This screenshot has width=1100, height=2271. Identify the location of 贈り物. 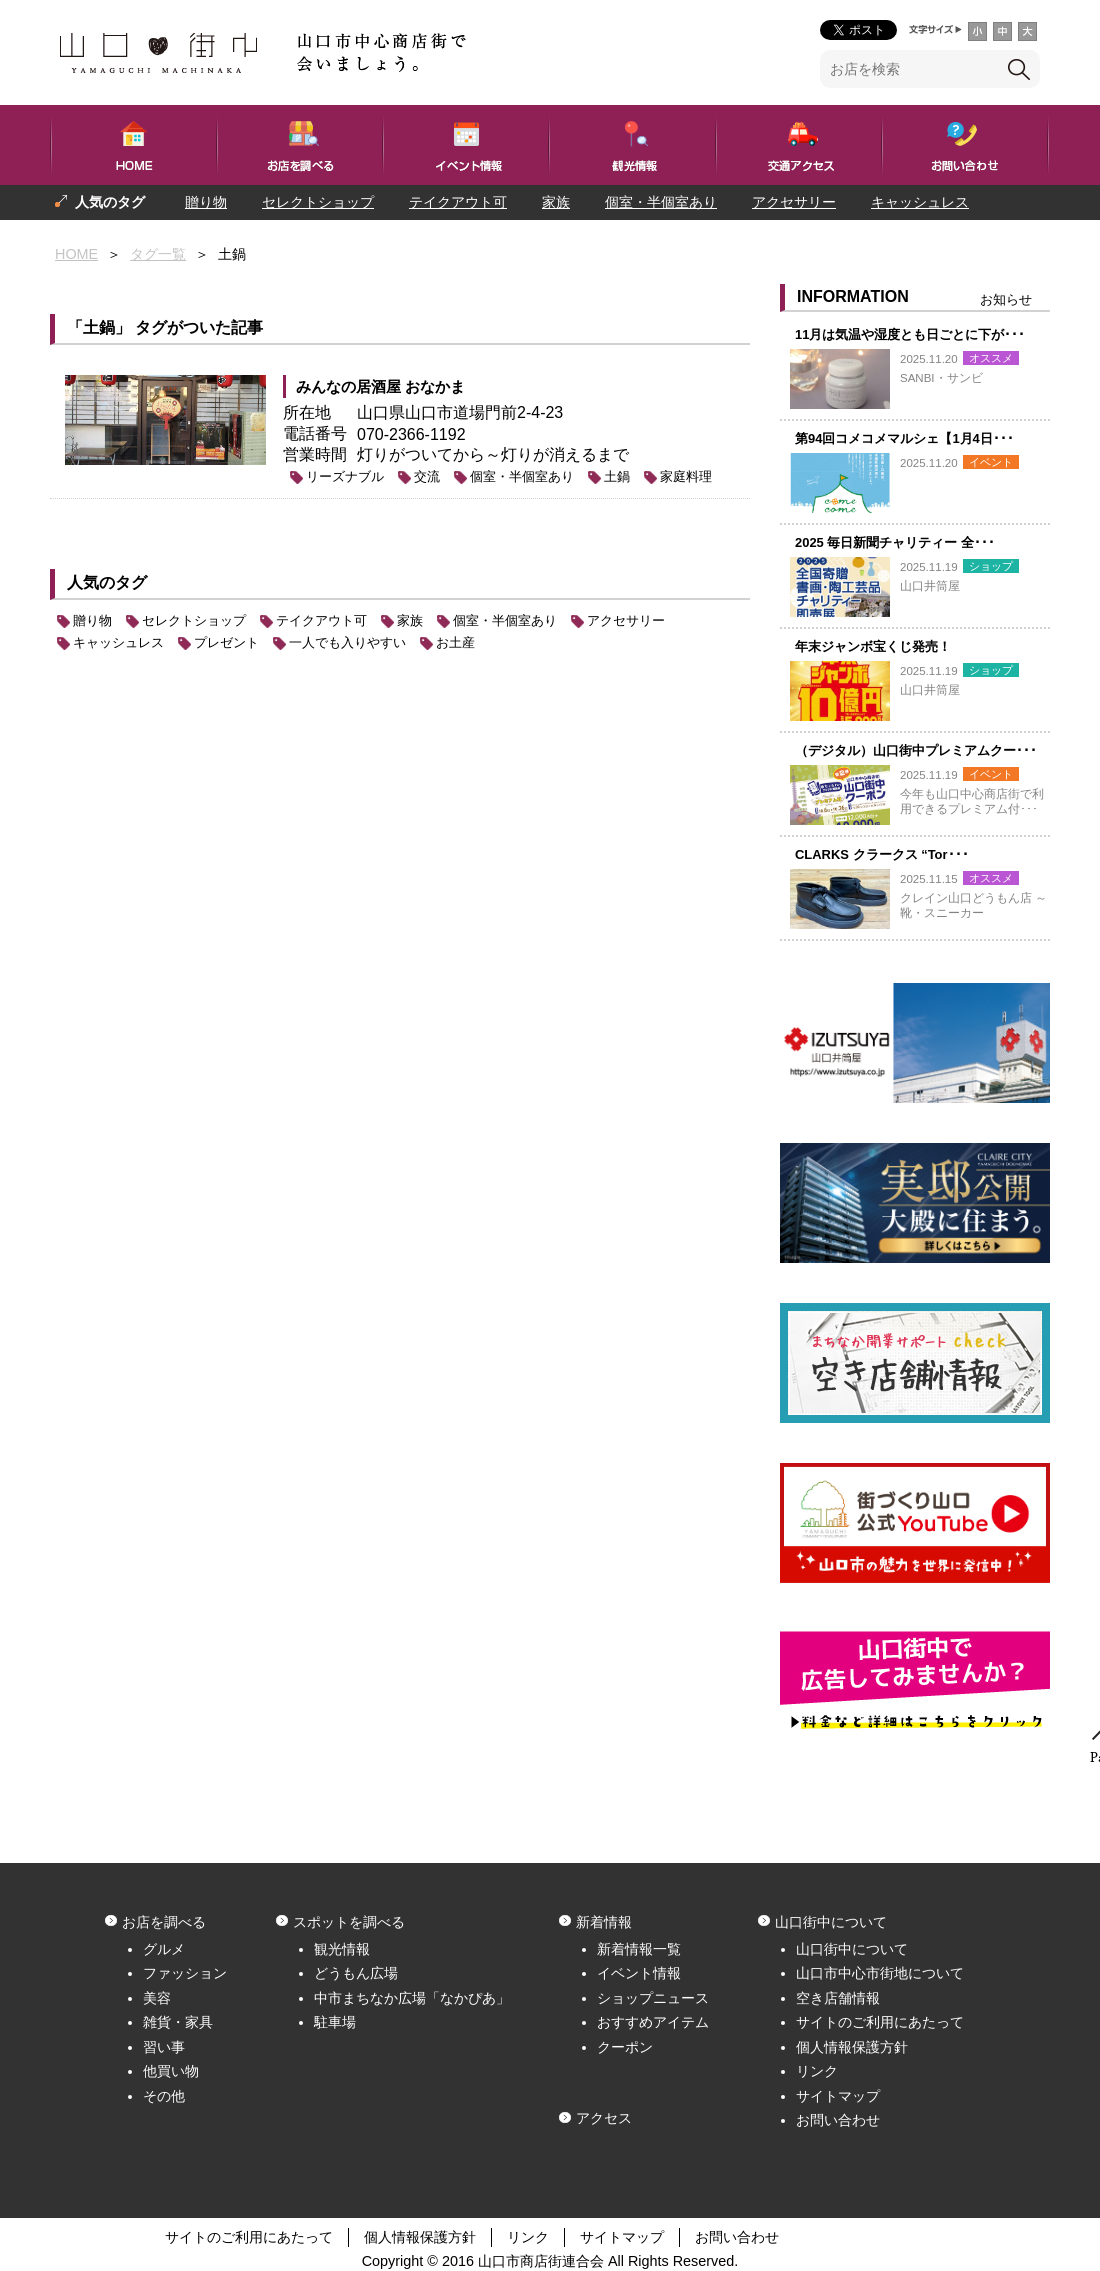
(206, 202).